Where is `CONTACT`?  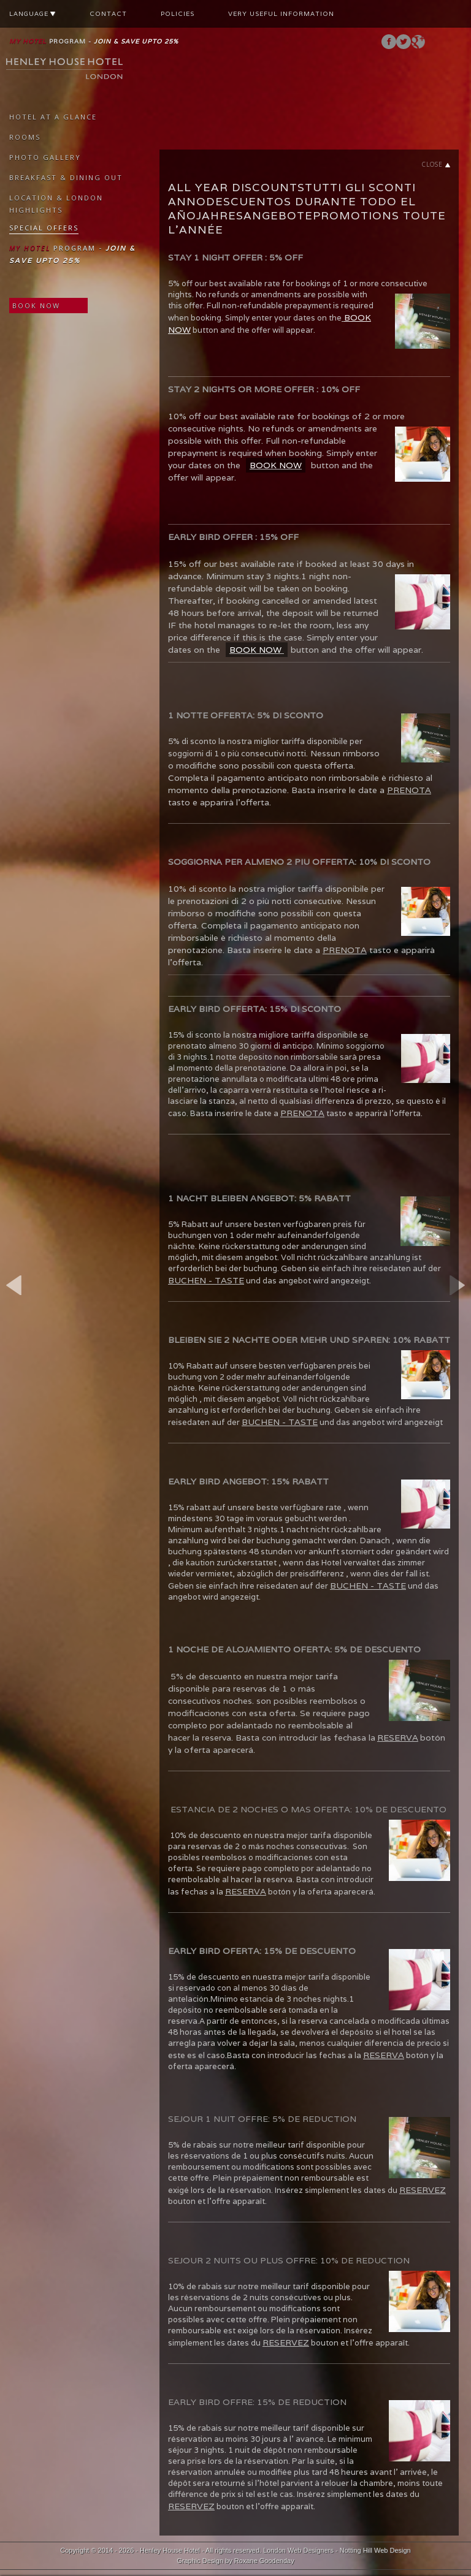
CONTACT is located at coordinates (108, 14).